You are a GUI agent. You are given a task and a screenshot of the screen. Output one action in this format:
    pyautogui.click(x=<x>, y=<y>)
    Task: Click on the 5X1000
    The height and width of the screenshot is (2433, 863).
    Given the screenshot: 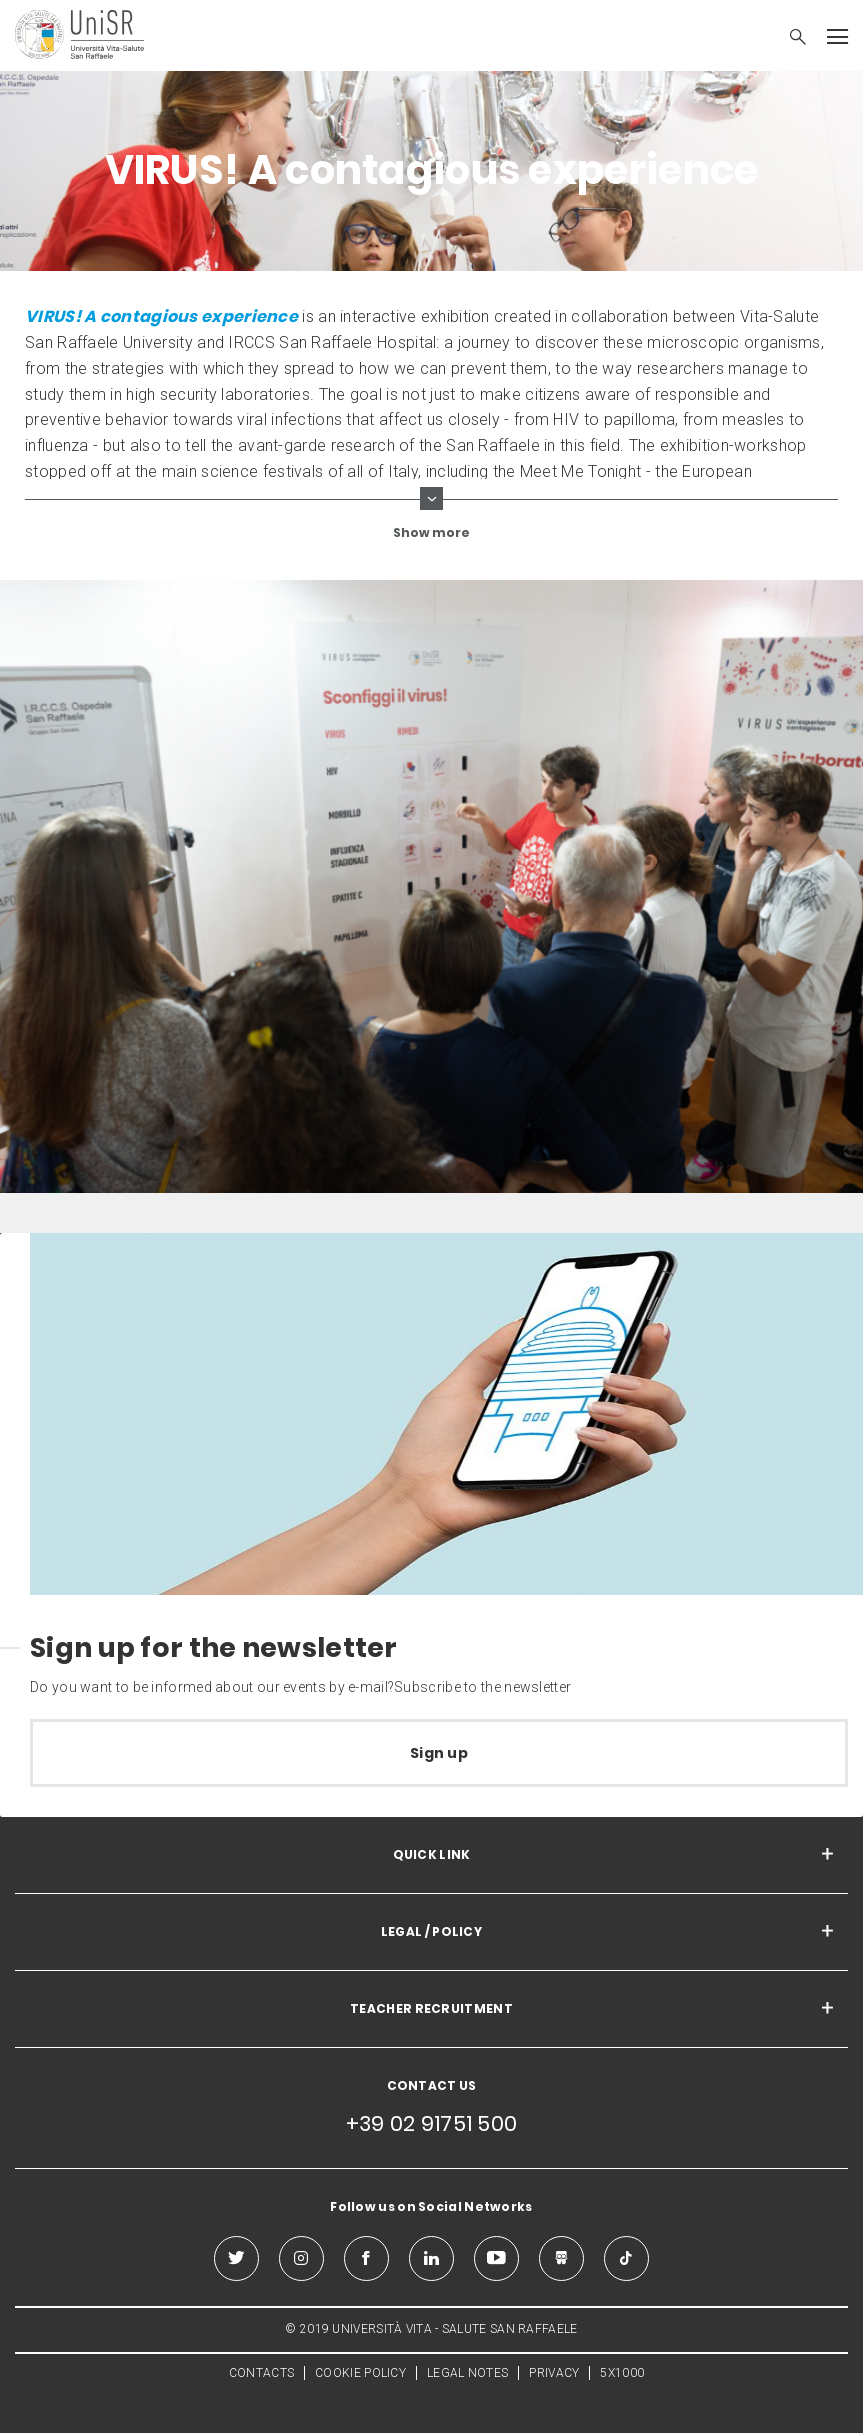 What is the action you would take?
    pyautogui.click(x=622, y=2373)
    